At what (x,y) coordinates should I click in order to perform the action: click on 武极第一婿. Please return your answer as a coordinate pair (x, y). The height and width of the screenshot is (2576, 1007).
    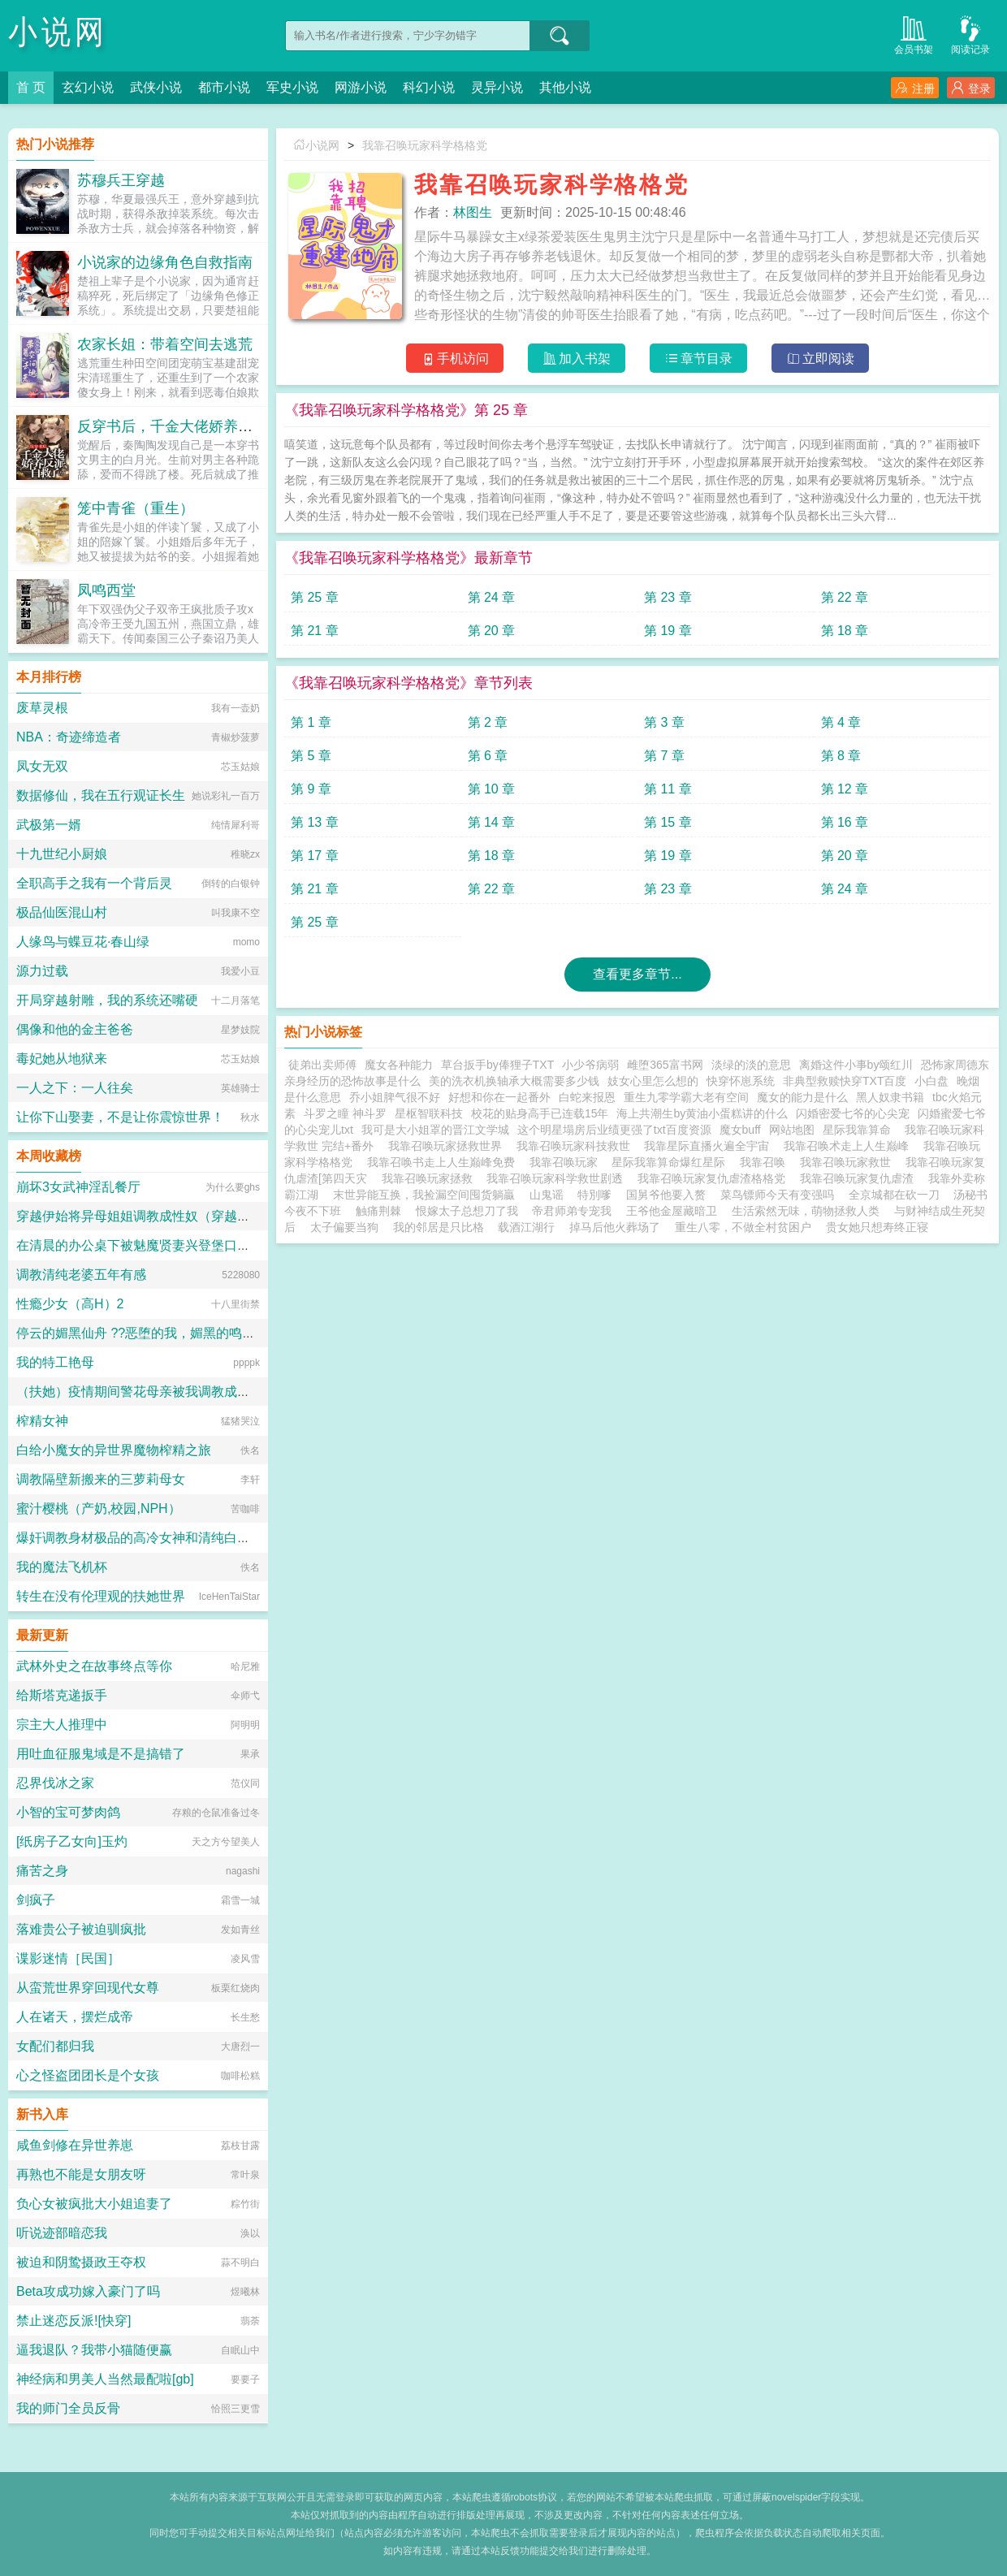
    Looking at the image, I should click on (48, 825).